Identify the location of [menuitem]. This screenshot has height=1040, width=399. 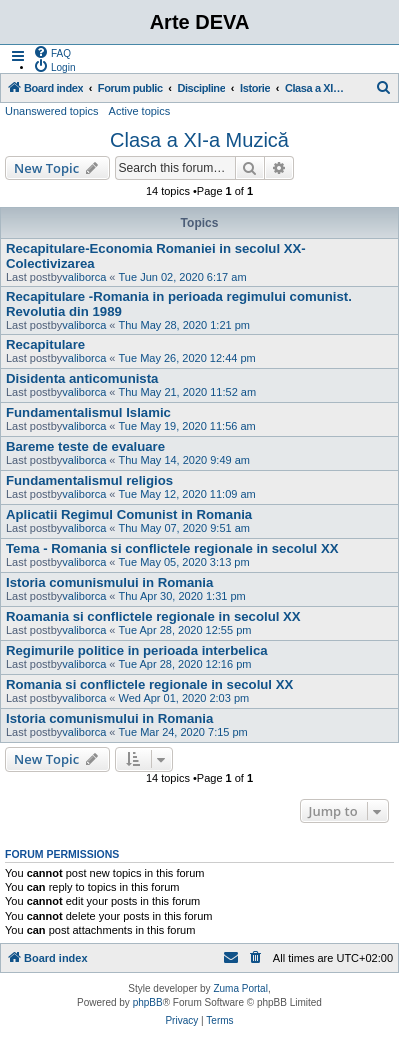
(52, 52).